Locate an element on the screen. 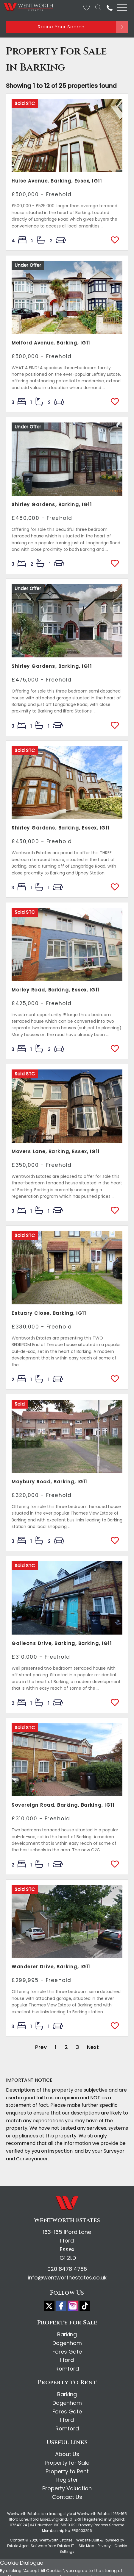 This screenshot has height=2576, width=134. Site Map is located at coordinates (86, 2545).